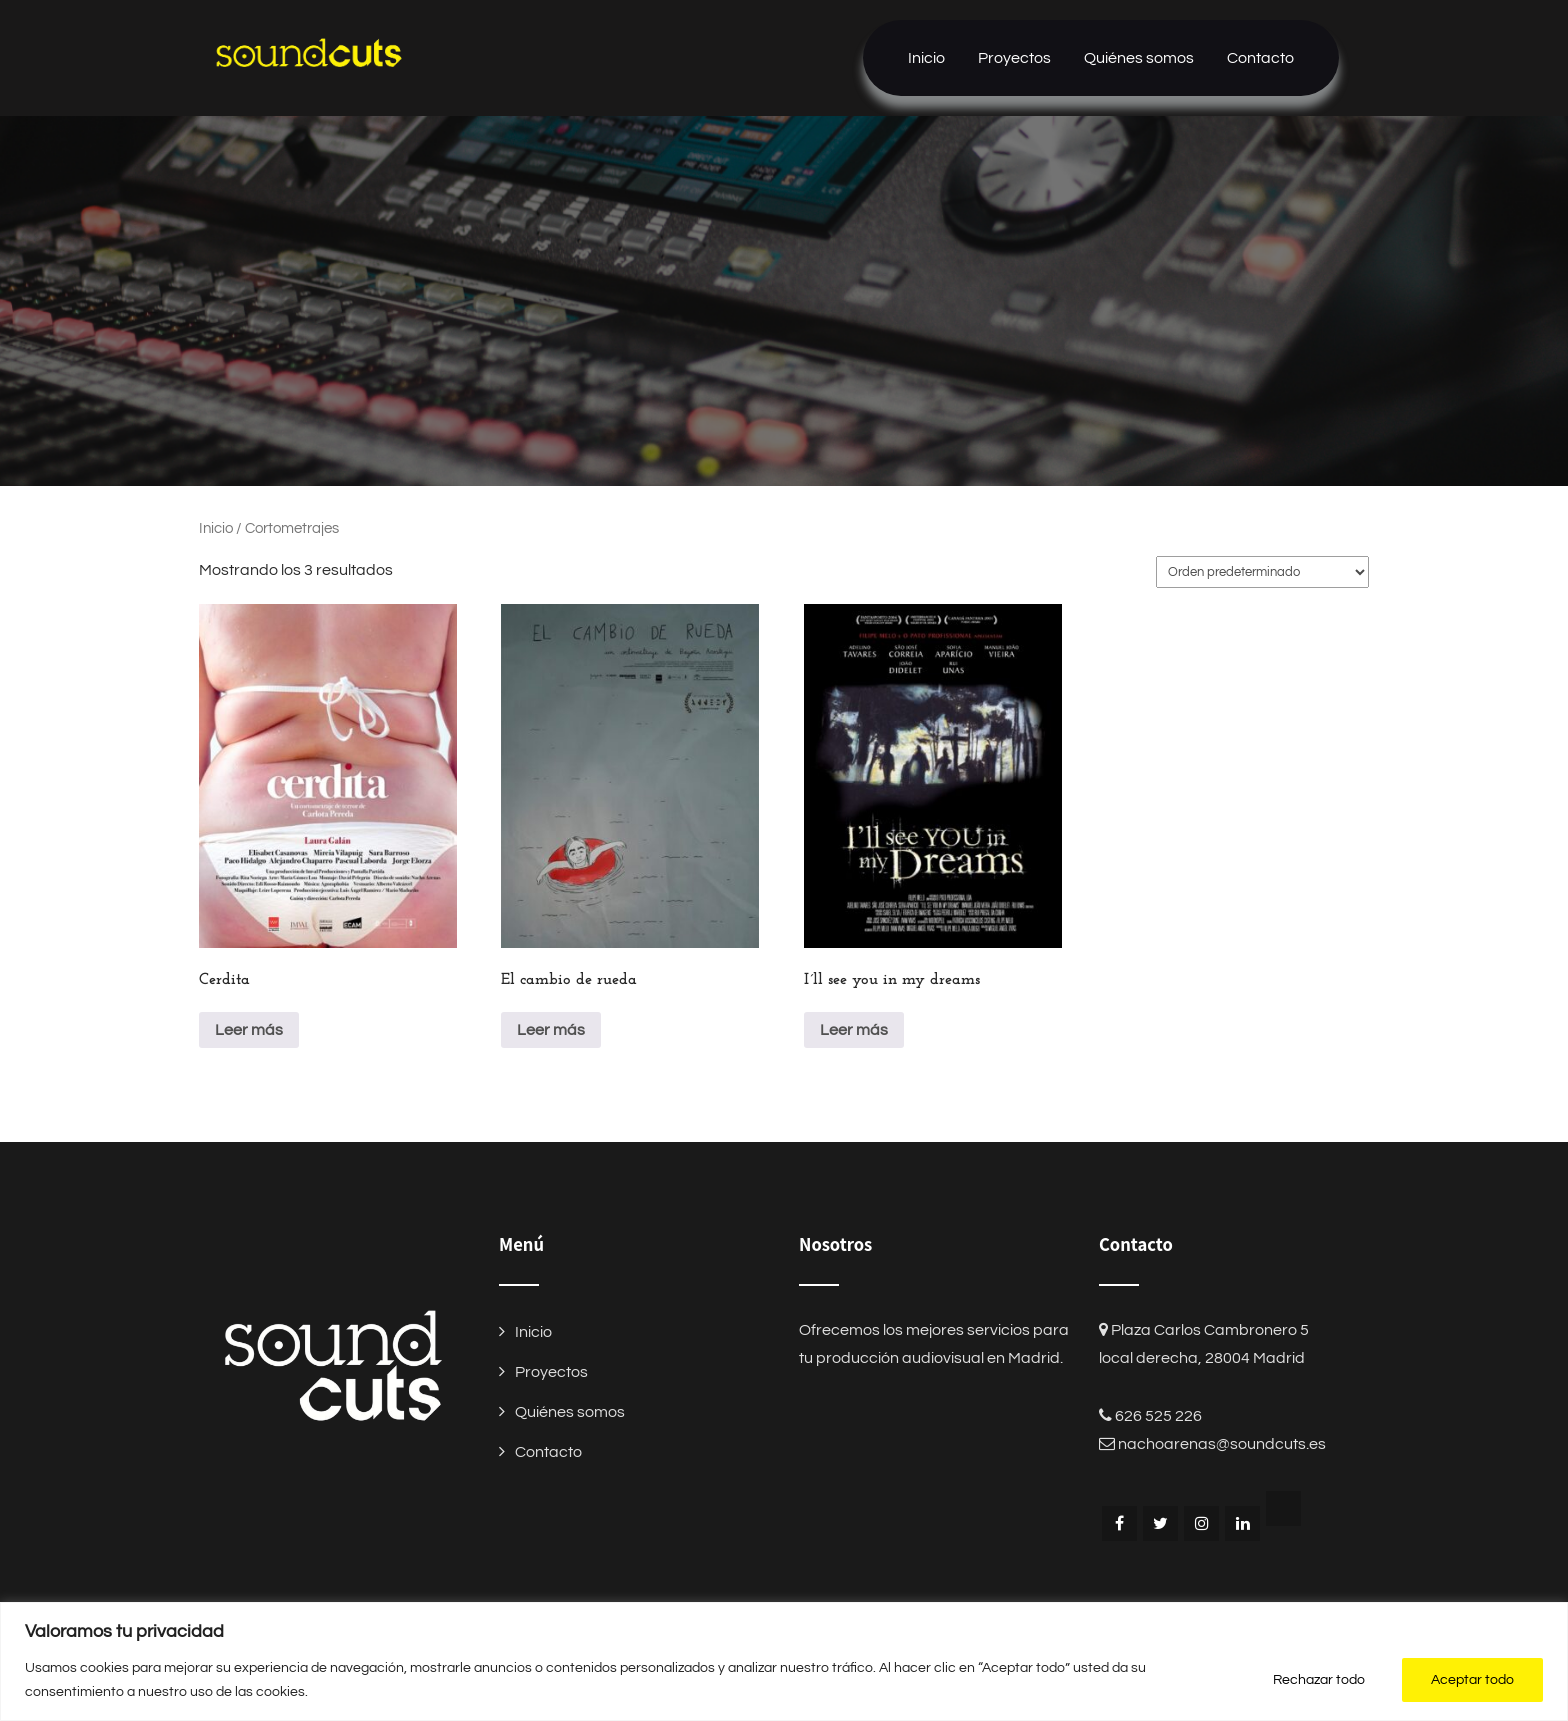 The width and height of the screenshot is (1568, 1721). Describe the element at coordinates (1260, 58) in the screenshot. I see `Contacto` at that location.